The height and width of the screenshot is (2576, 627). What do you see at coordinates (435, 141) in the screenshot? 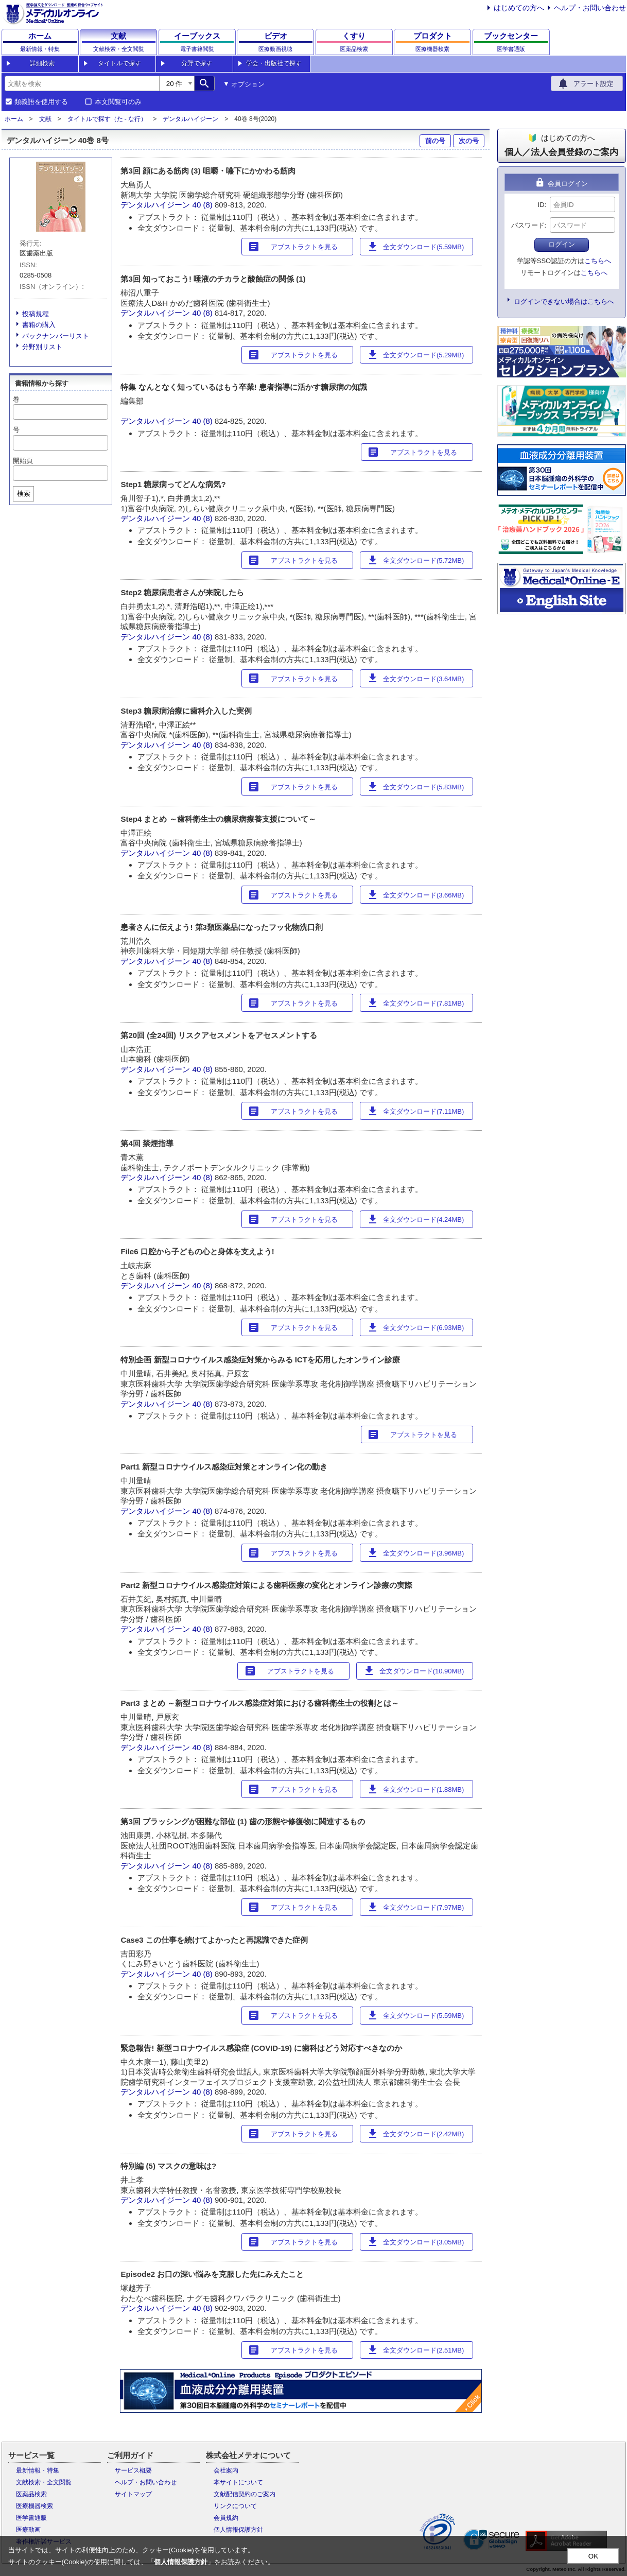
I see `前の号` at bounding box center [435, 141].